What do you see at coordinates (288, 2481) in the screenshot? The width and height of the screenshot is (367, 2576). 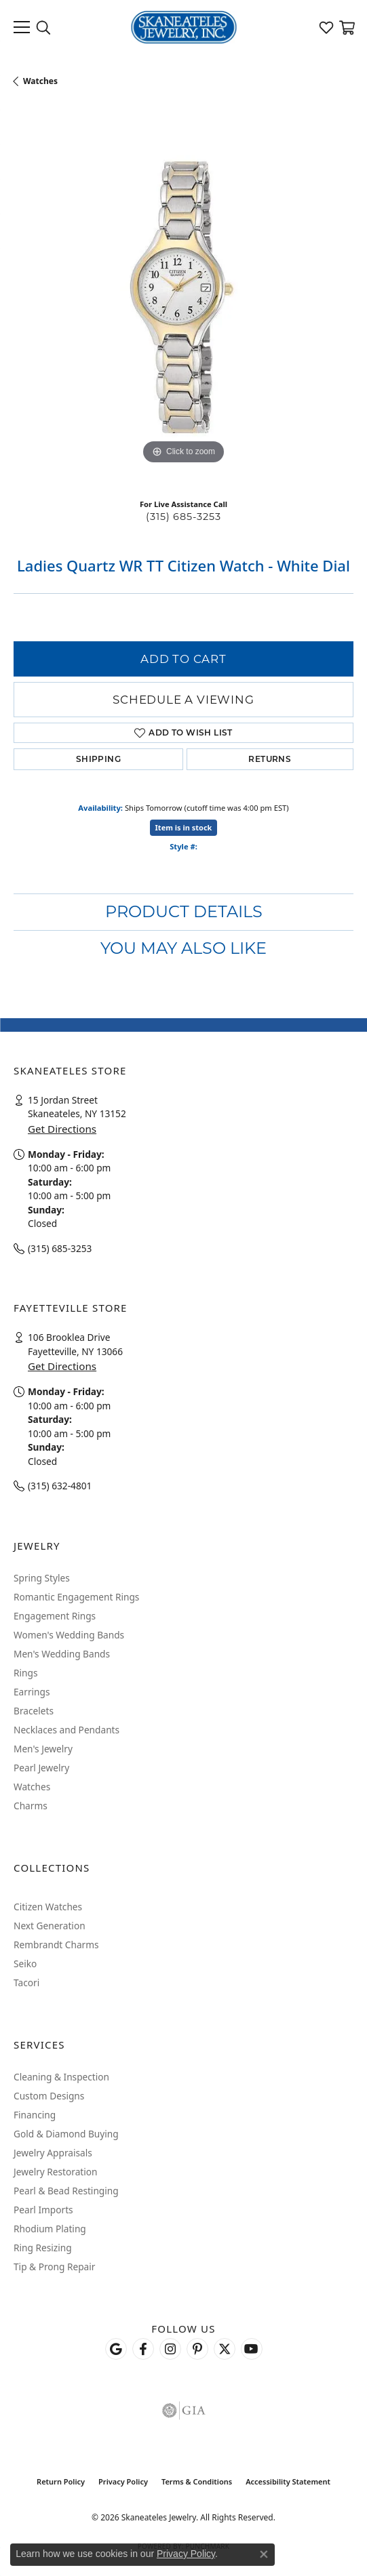 I see `Accessibility Statement` at bounding box center [288, 2481].